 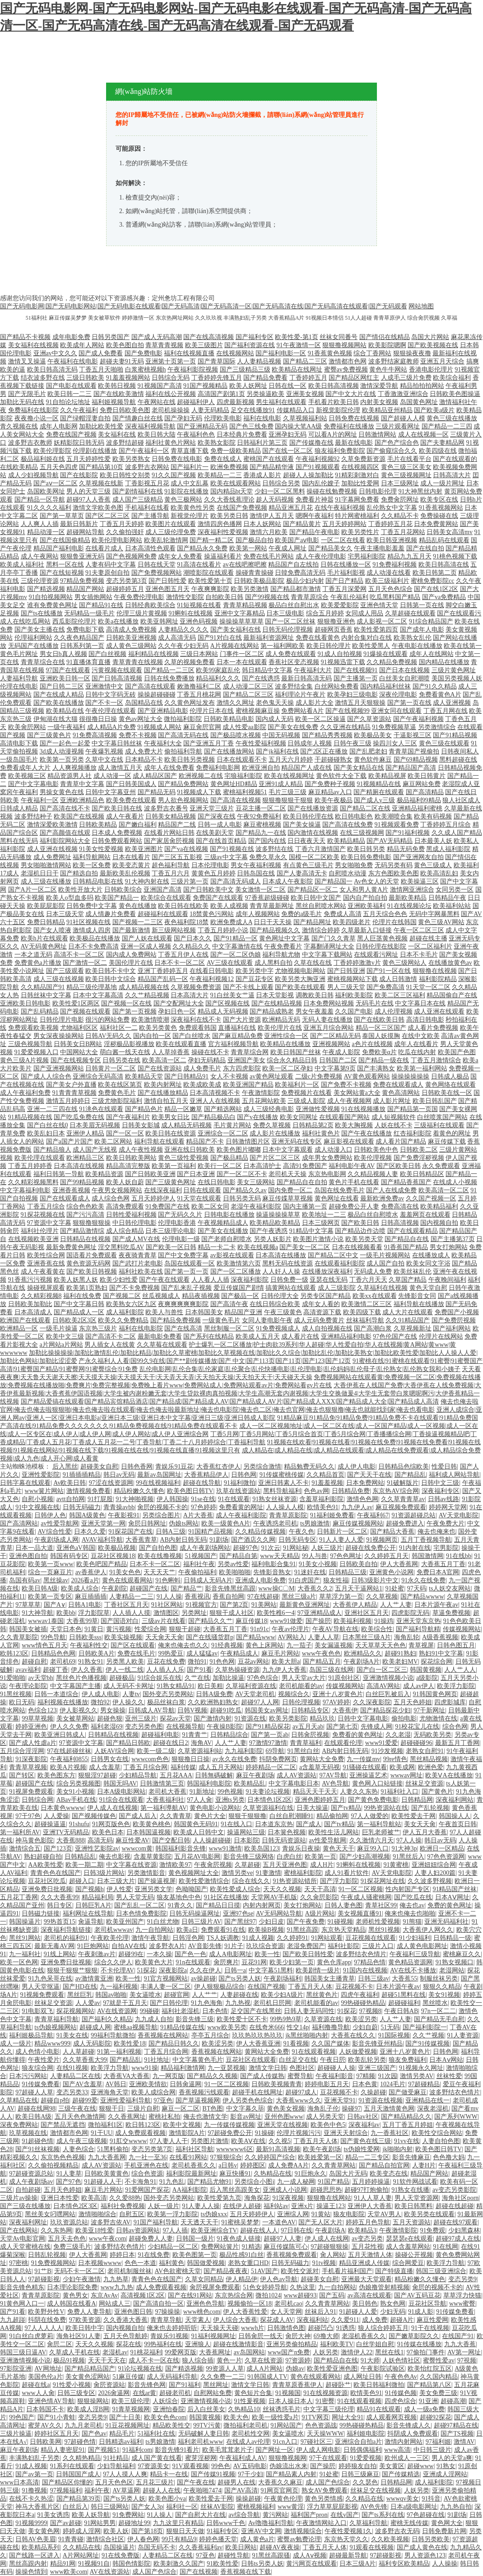 I want to click on 一级毛片操逼, so click(x=59, y=1328).